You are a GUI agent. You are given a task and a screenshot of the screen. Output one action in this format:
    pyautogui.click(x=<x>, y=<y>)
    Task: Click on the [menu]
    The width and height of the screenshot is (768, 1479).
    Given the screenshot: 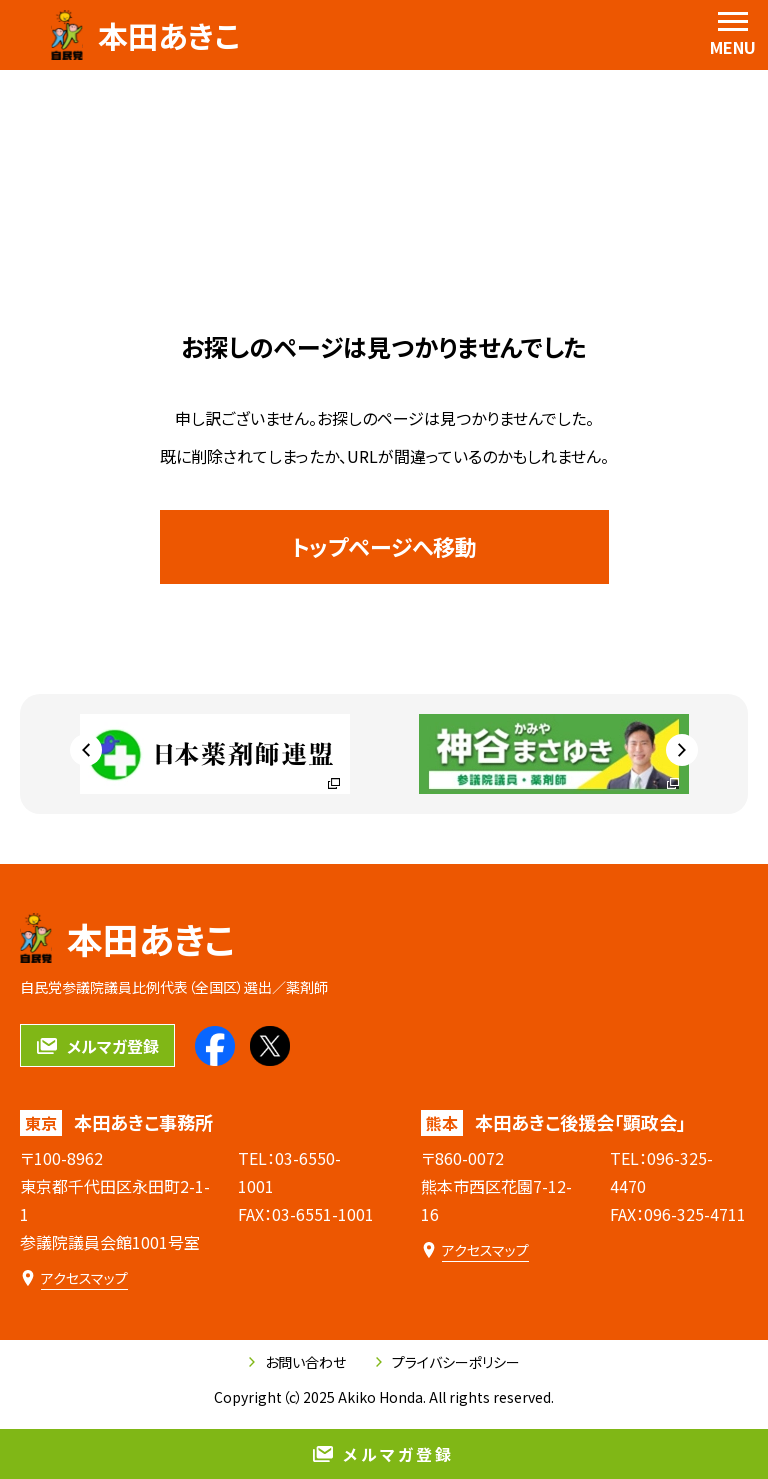 What is the action you would take?
    pyautogui.click(x=733, y=35)
    